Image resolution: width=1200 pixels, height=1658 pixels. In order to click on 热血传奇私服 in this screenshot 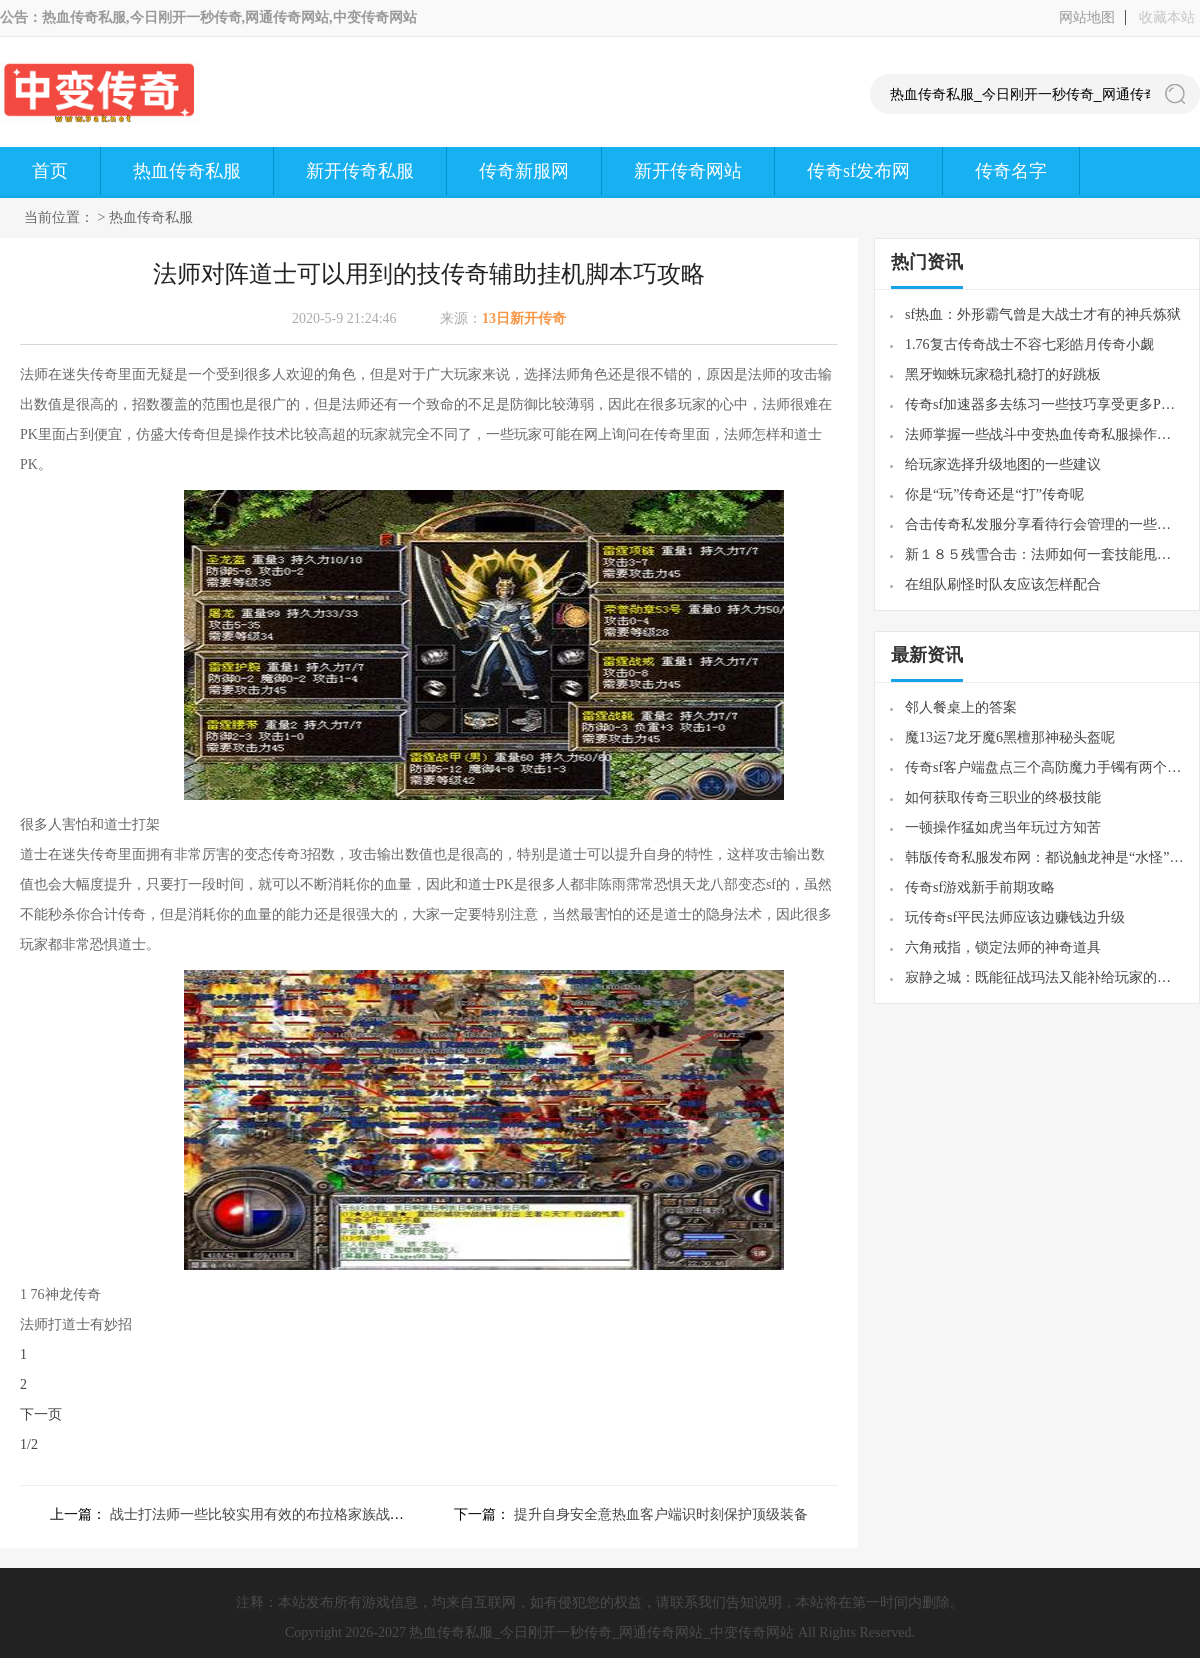, I will do `click(187, 171)`.